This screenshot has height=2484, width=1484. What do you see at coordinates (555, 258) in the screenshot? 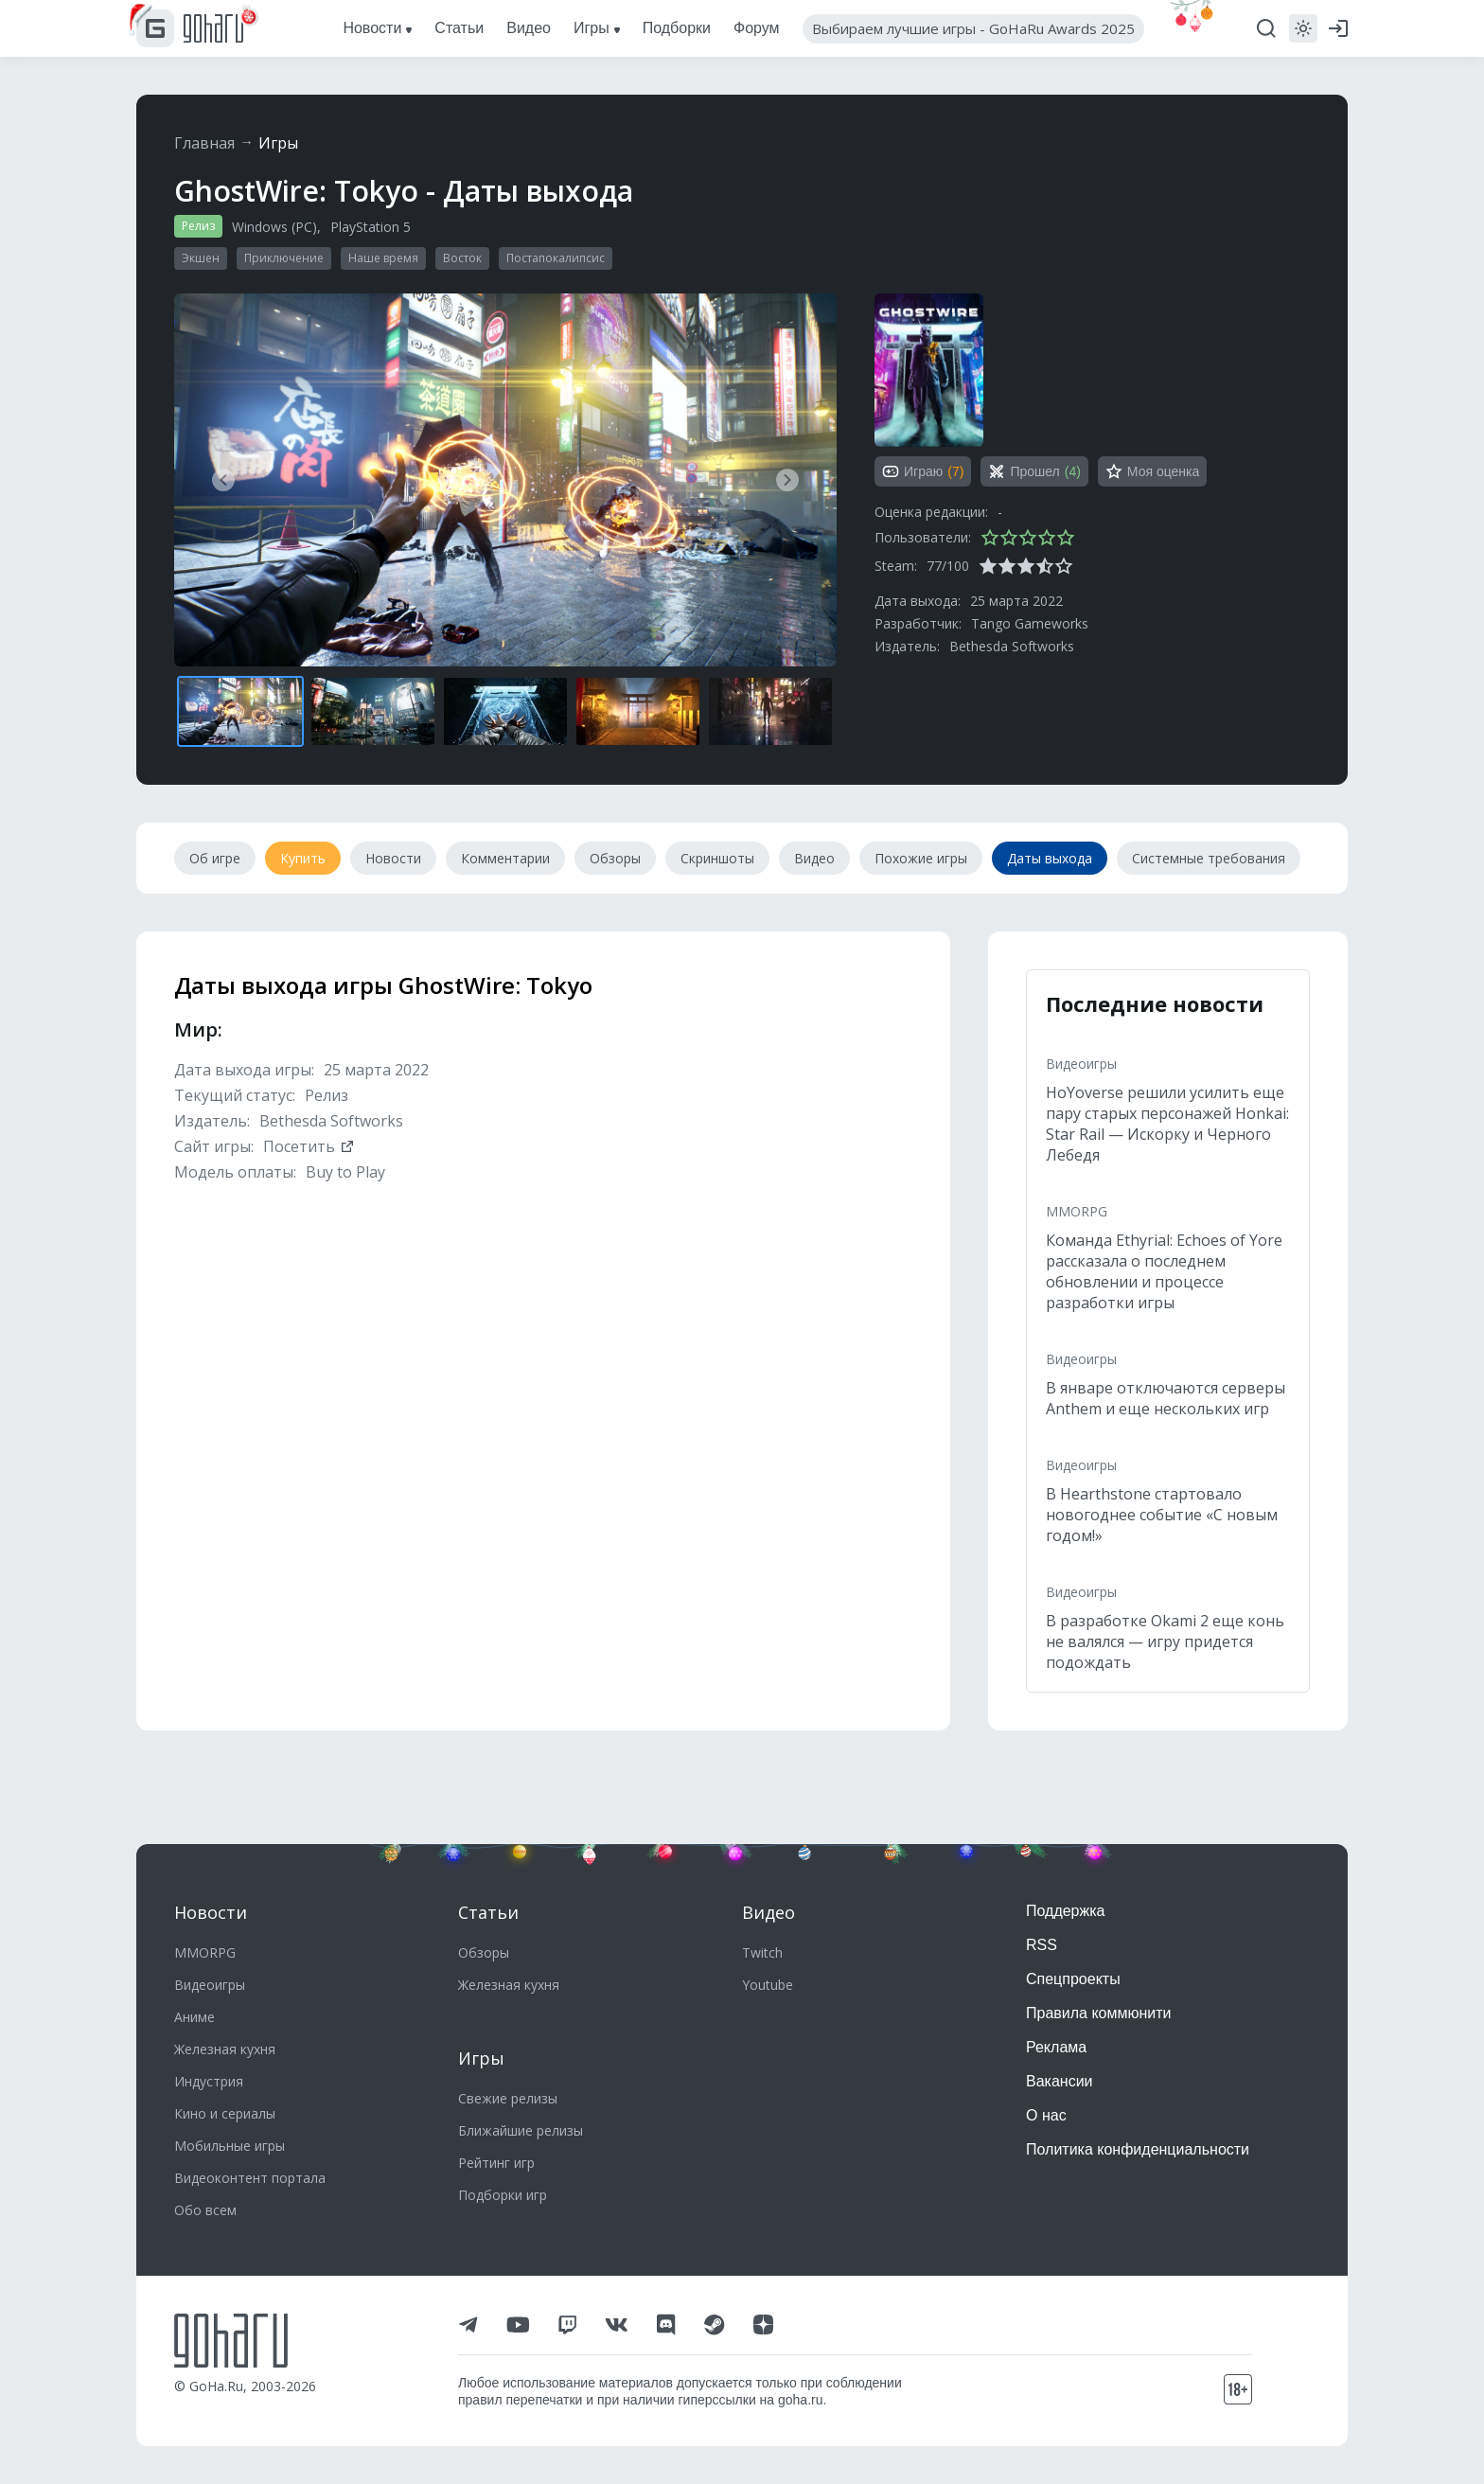
I see `Постапокалипсис` at bounding box center [555, 258].